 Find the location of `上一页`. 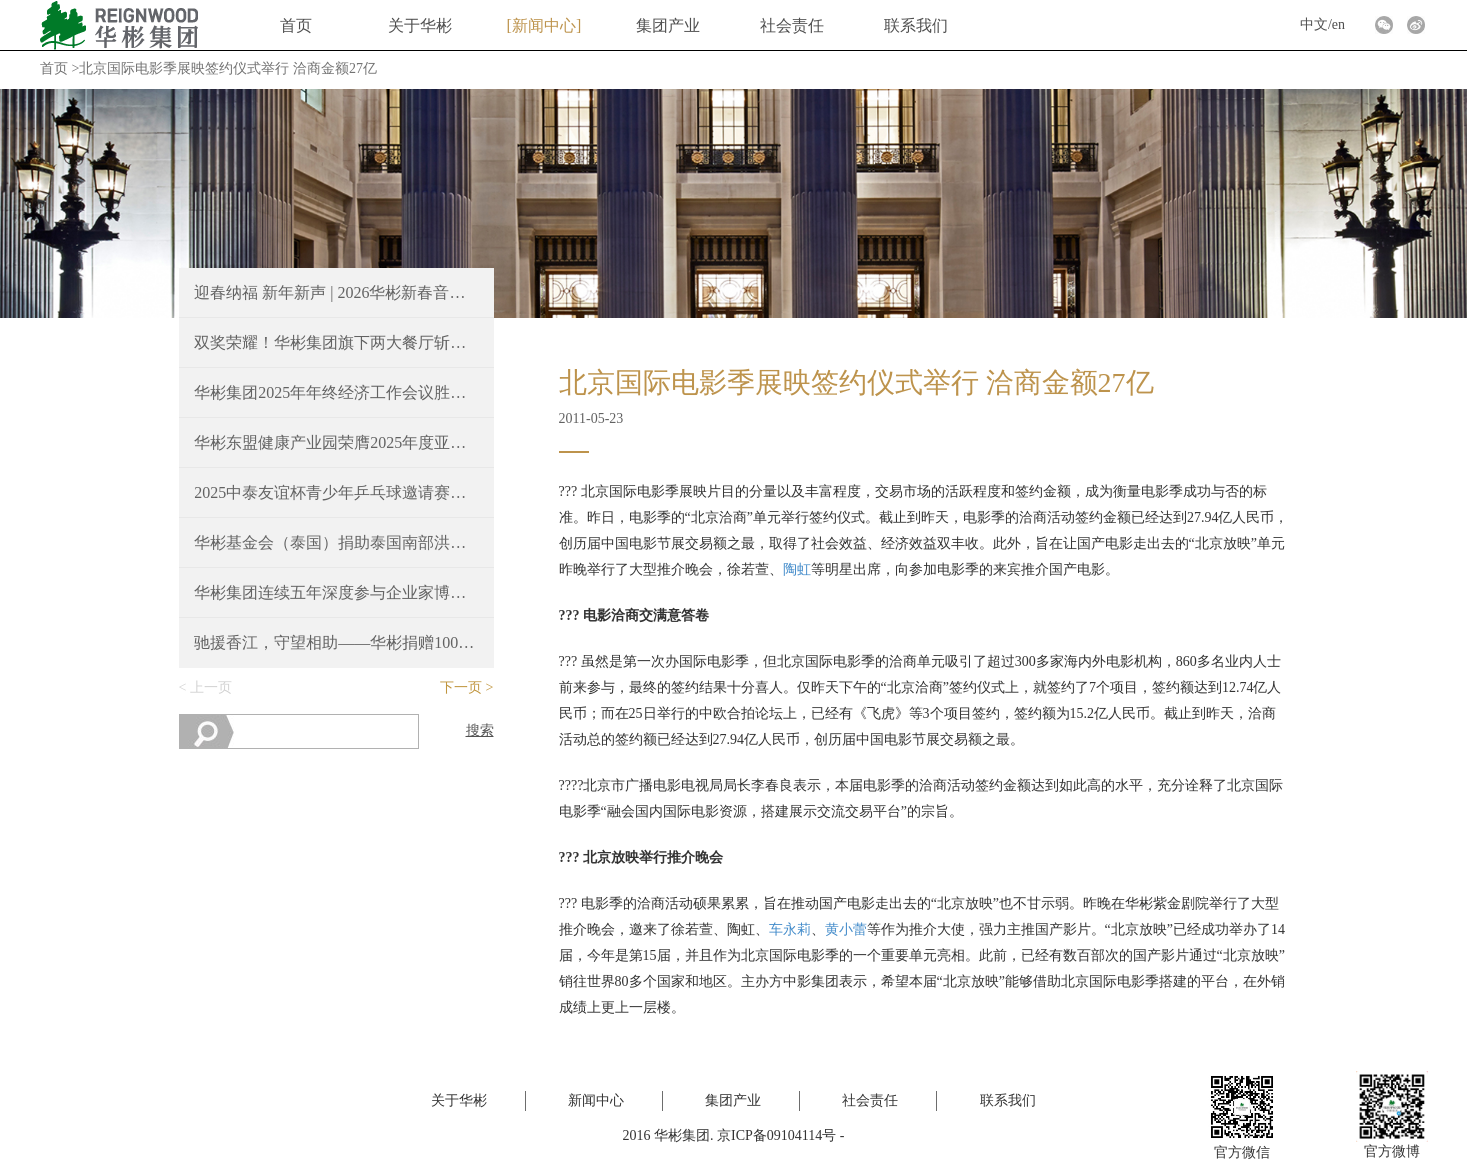

上一页 is located at coordinates (211, 687).